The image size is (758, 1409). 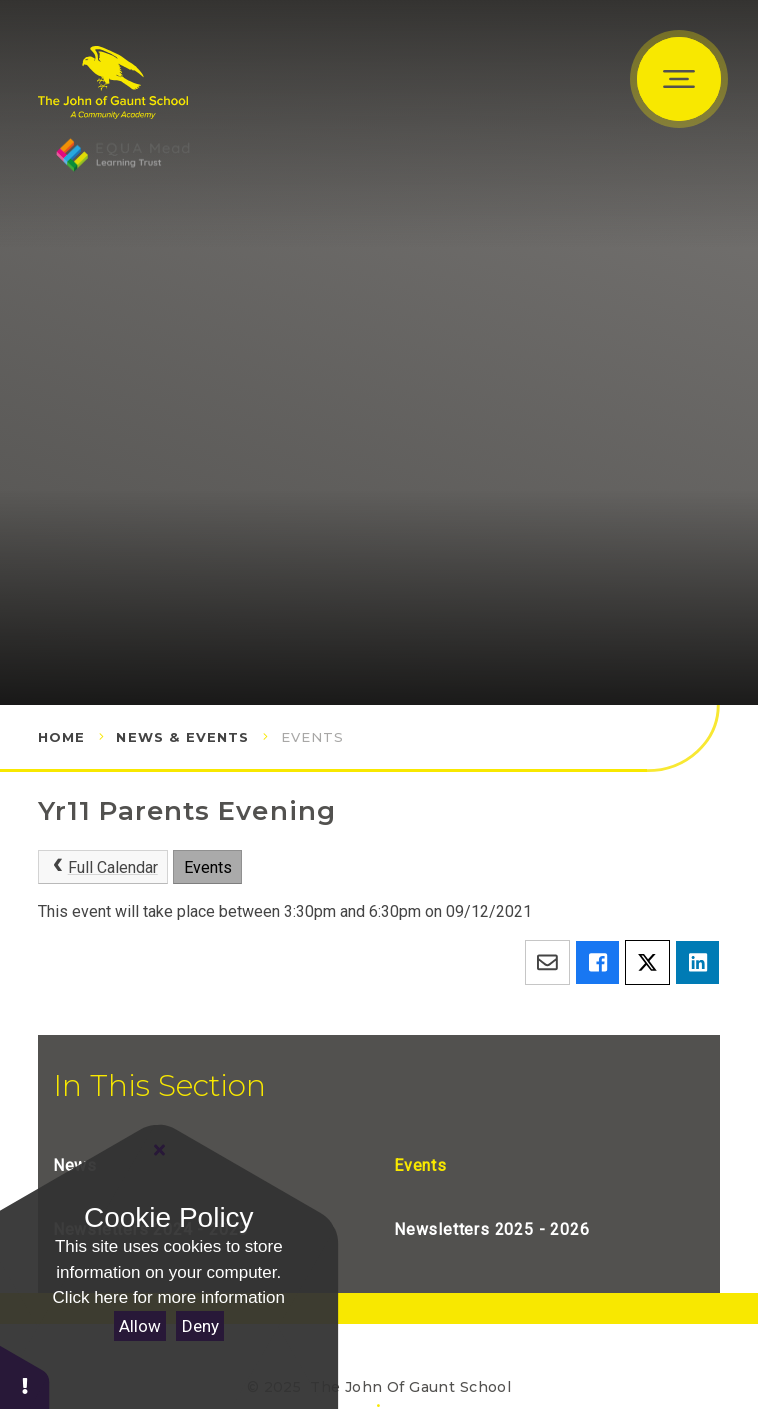 I want to click on Events, so click(x=313, y=737).